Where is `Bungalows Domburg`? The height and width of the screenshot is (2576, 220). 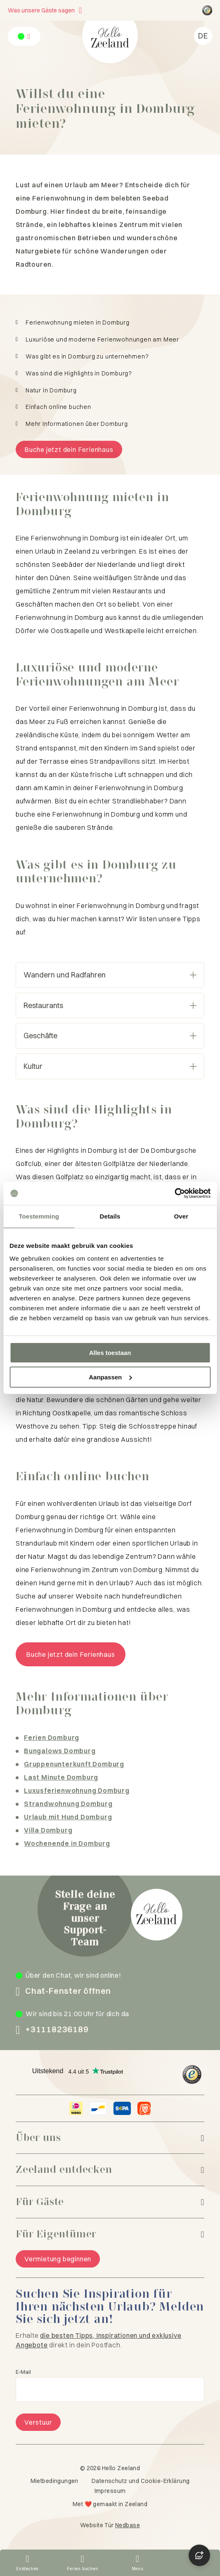
Bungalows Domburg is located at coordinates (60, 1751).